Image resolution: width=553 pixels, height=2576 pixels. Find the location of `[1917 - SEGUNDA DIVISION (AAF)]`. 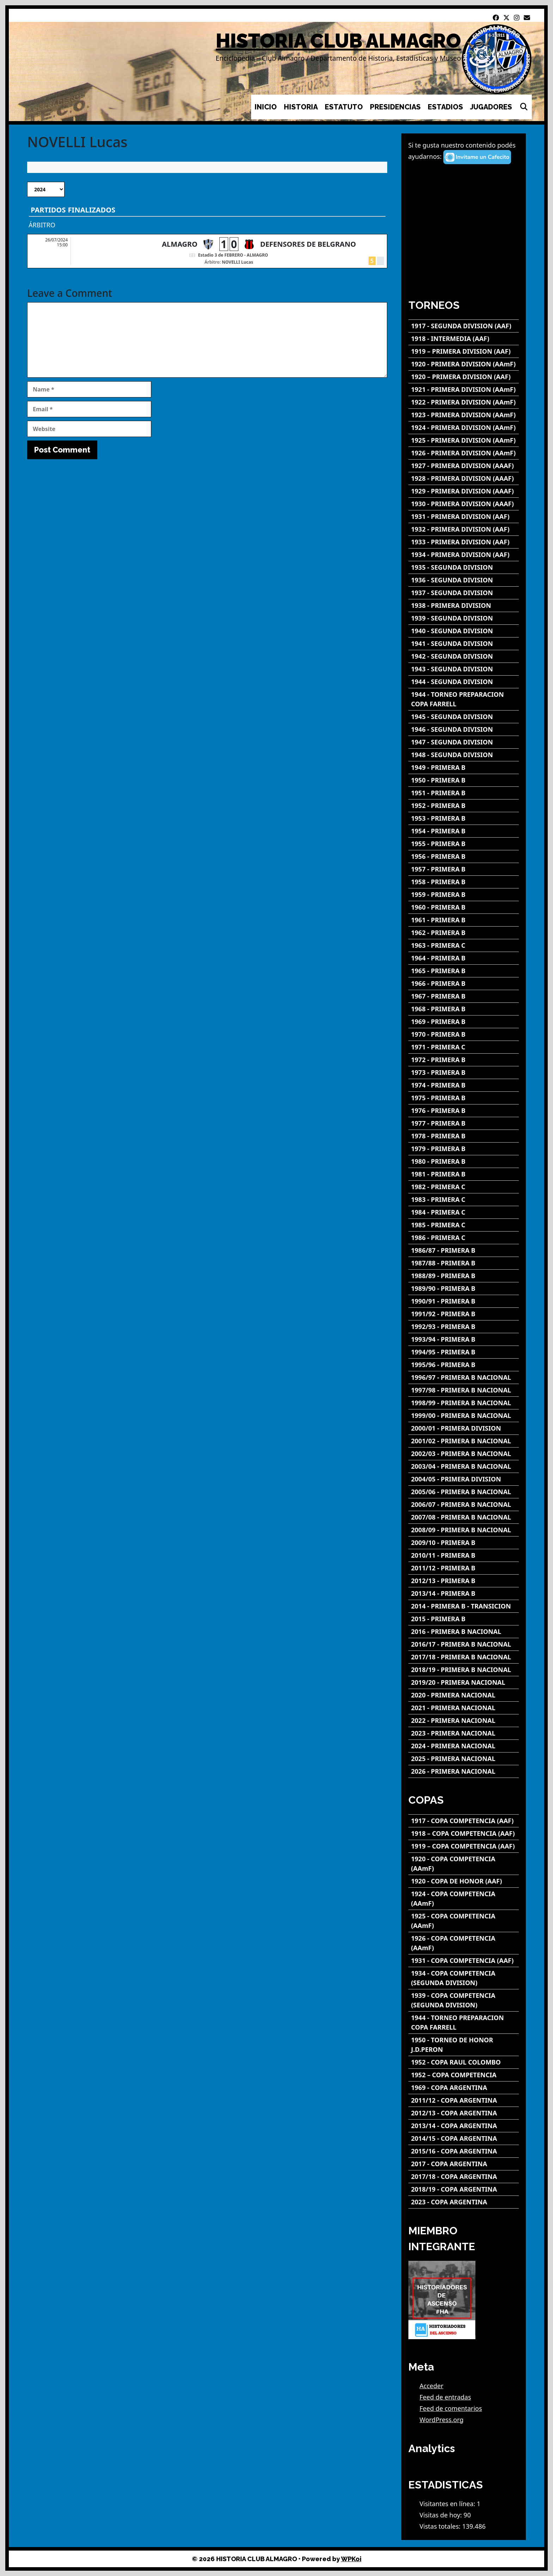

[1917 - SEGUNDA DIVISION (AAF)] is located at coordinates (463, 326).